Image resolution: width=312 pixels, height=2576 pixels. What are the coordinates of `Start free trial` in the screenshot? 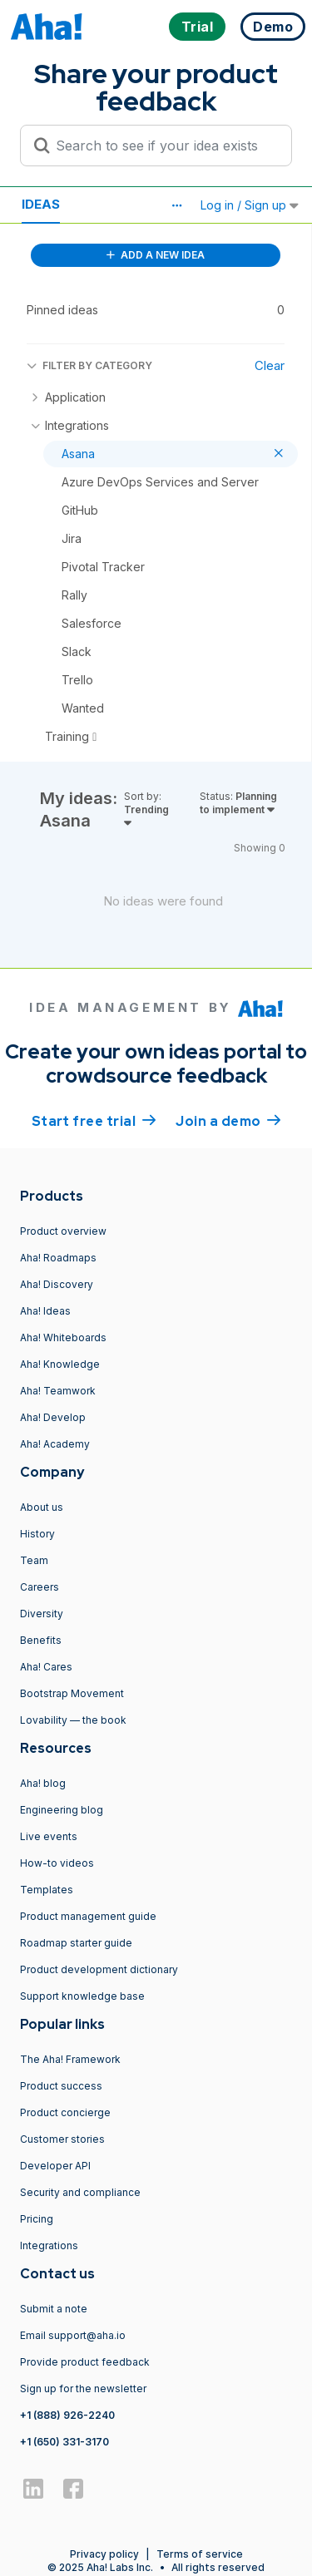 It's located at (94, 1120).